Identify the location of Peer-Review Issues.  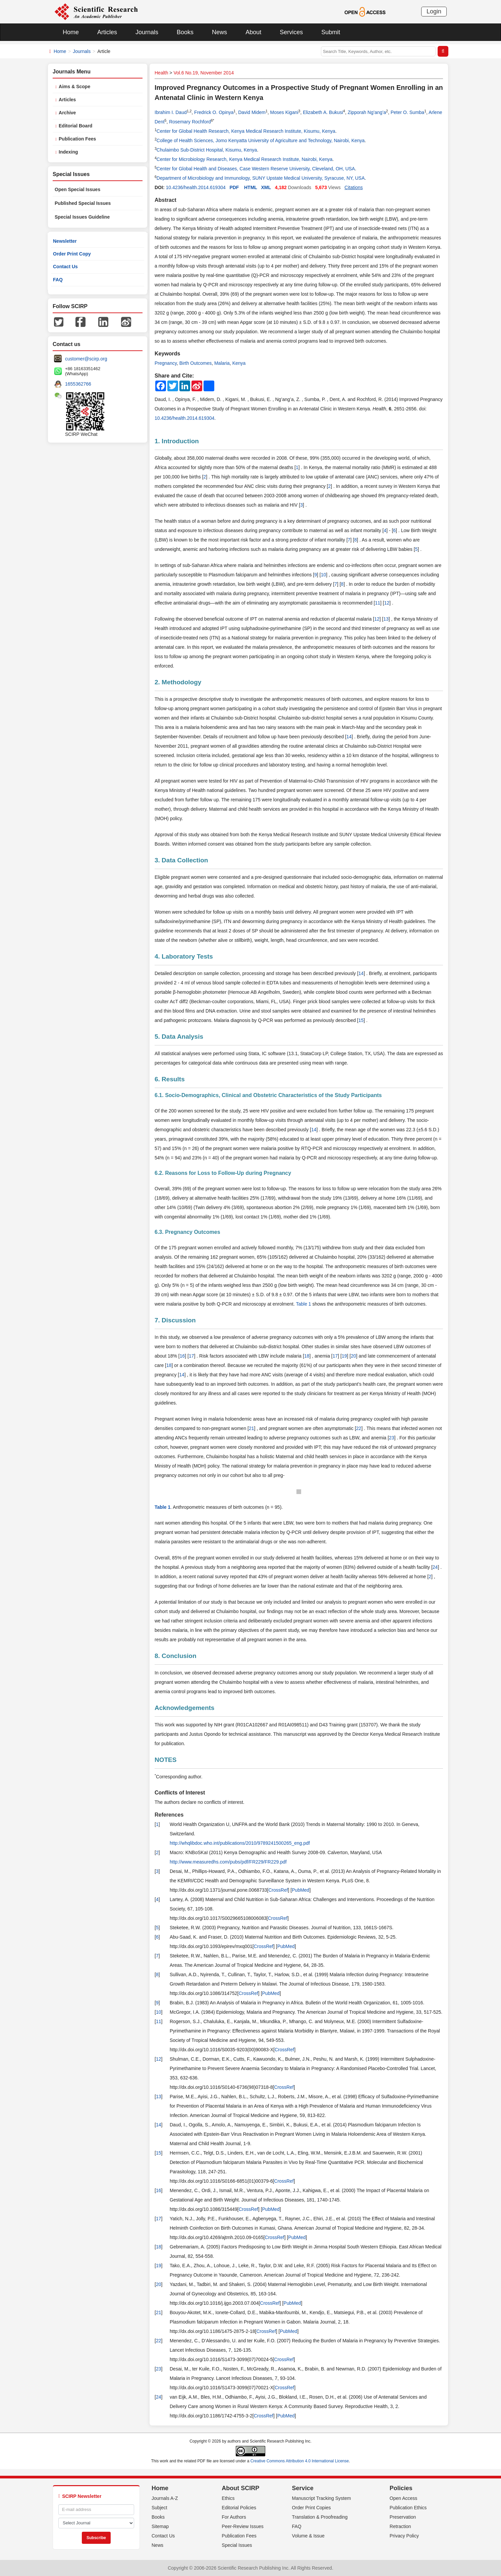
(243, 2526).